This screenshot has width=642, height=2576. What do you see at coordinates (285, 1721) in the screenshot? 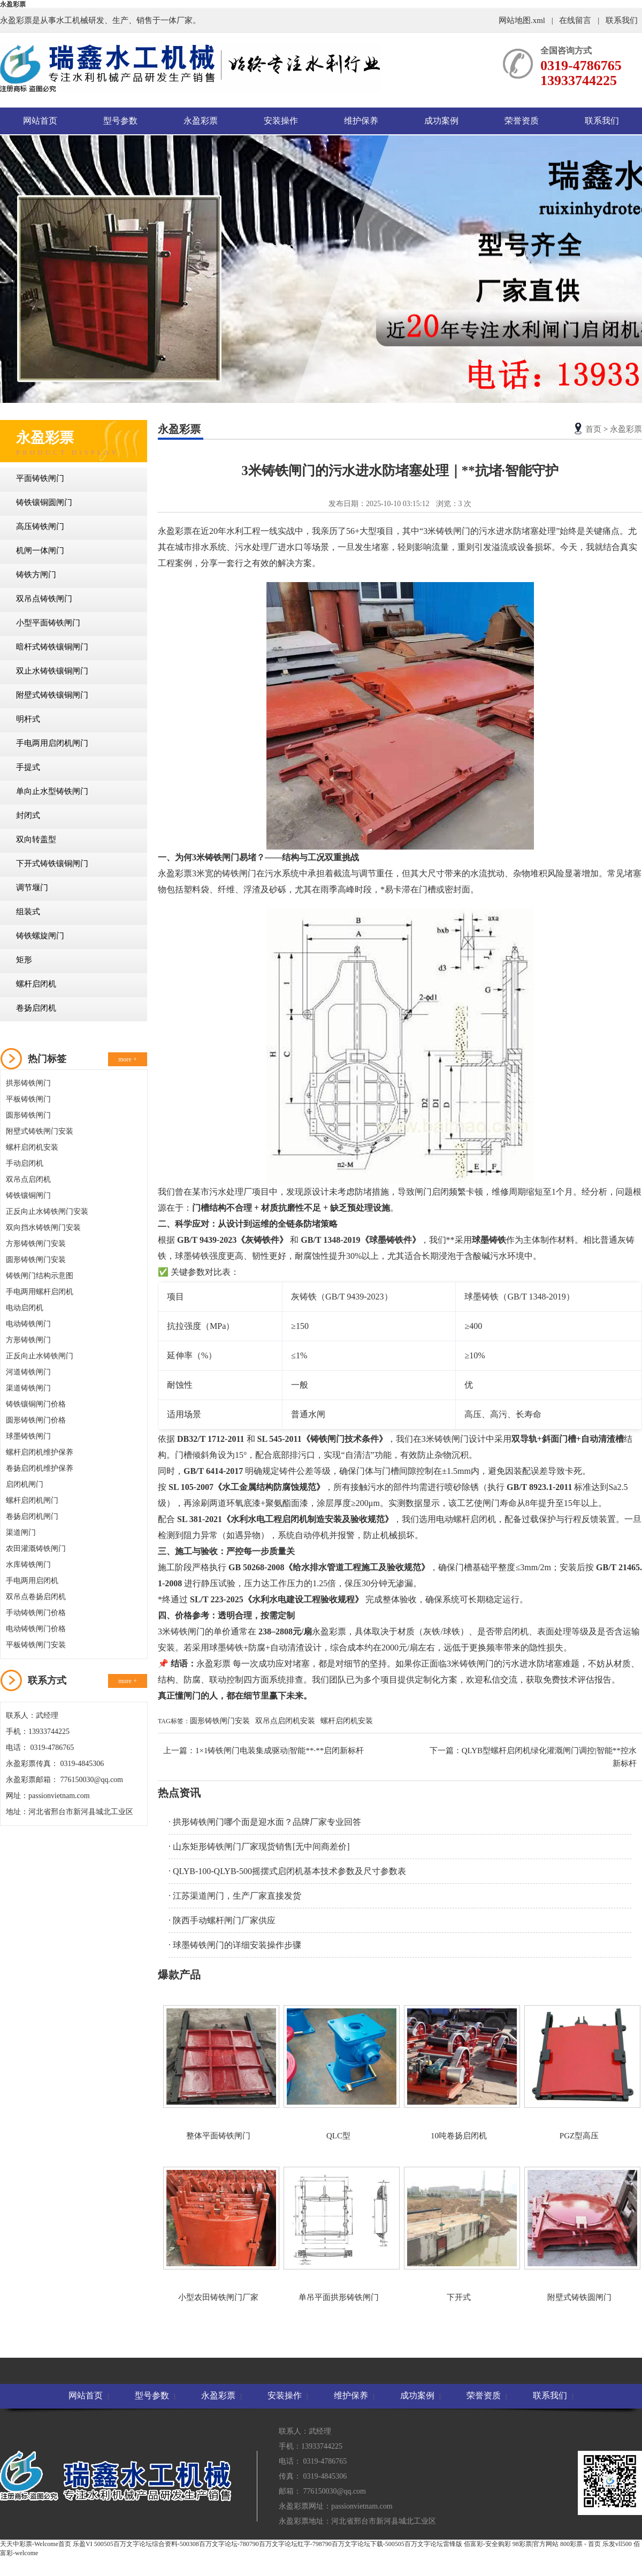
I see `双吊点启闭机安装` at bounding box center [285, 1721].